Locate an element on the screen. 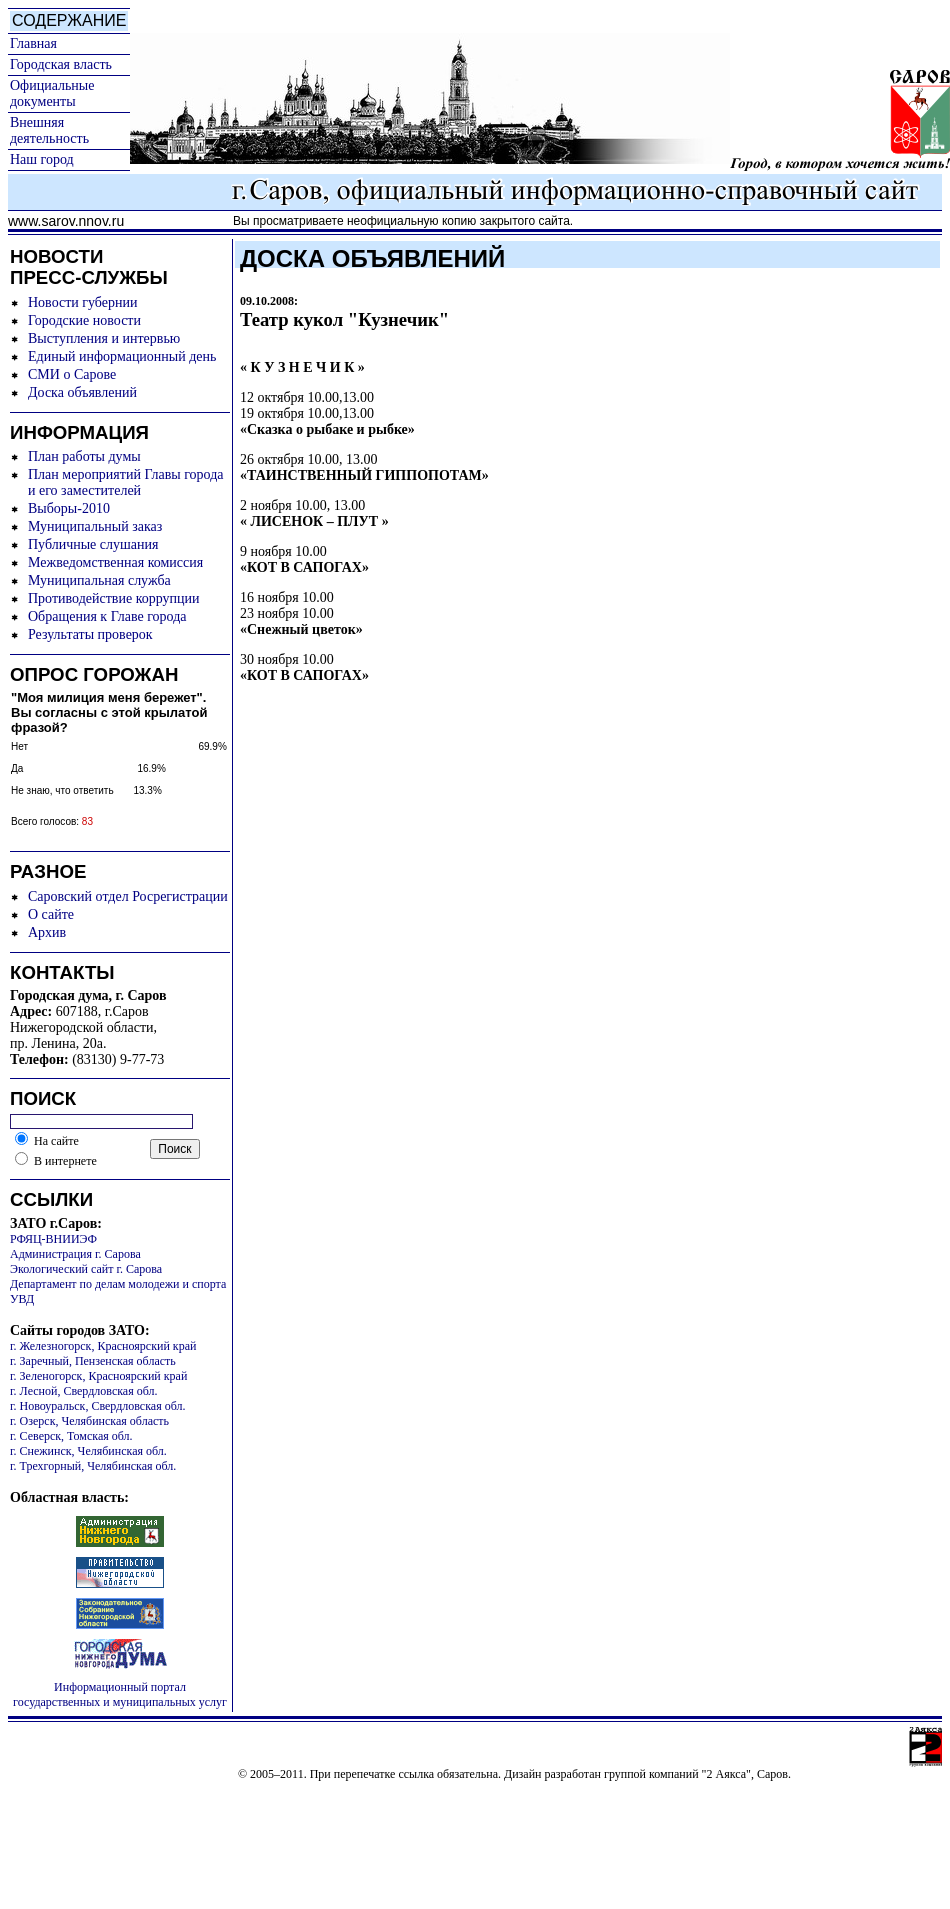 Image resolution: width=950 pixels, height=1909 pixels. Официальные документы is located at coordinates (52, 93).